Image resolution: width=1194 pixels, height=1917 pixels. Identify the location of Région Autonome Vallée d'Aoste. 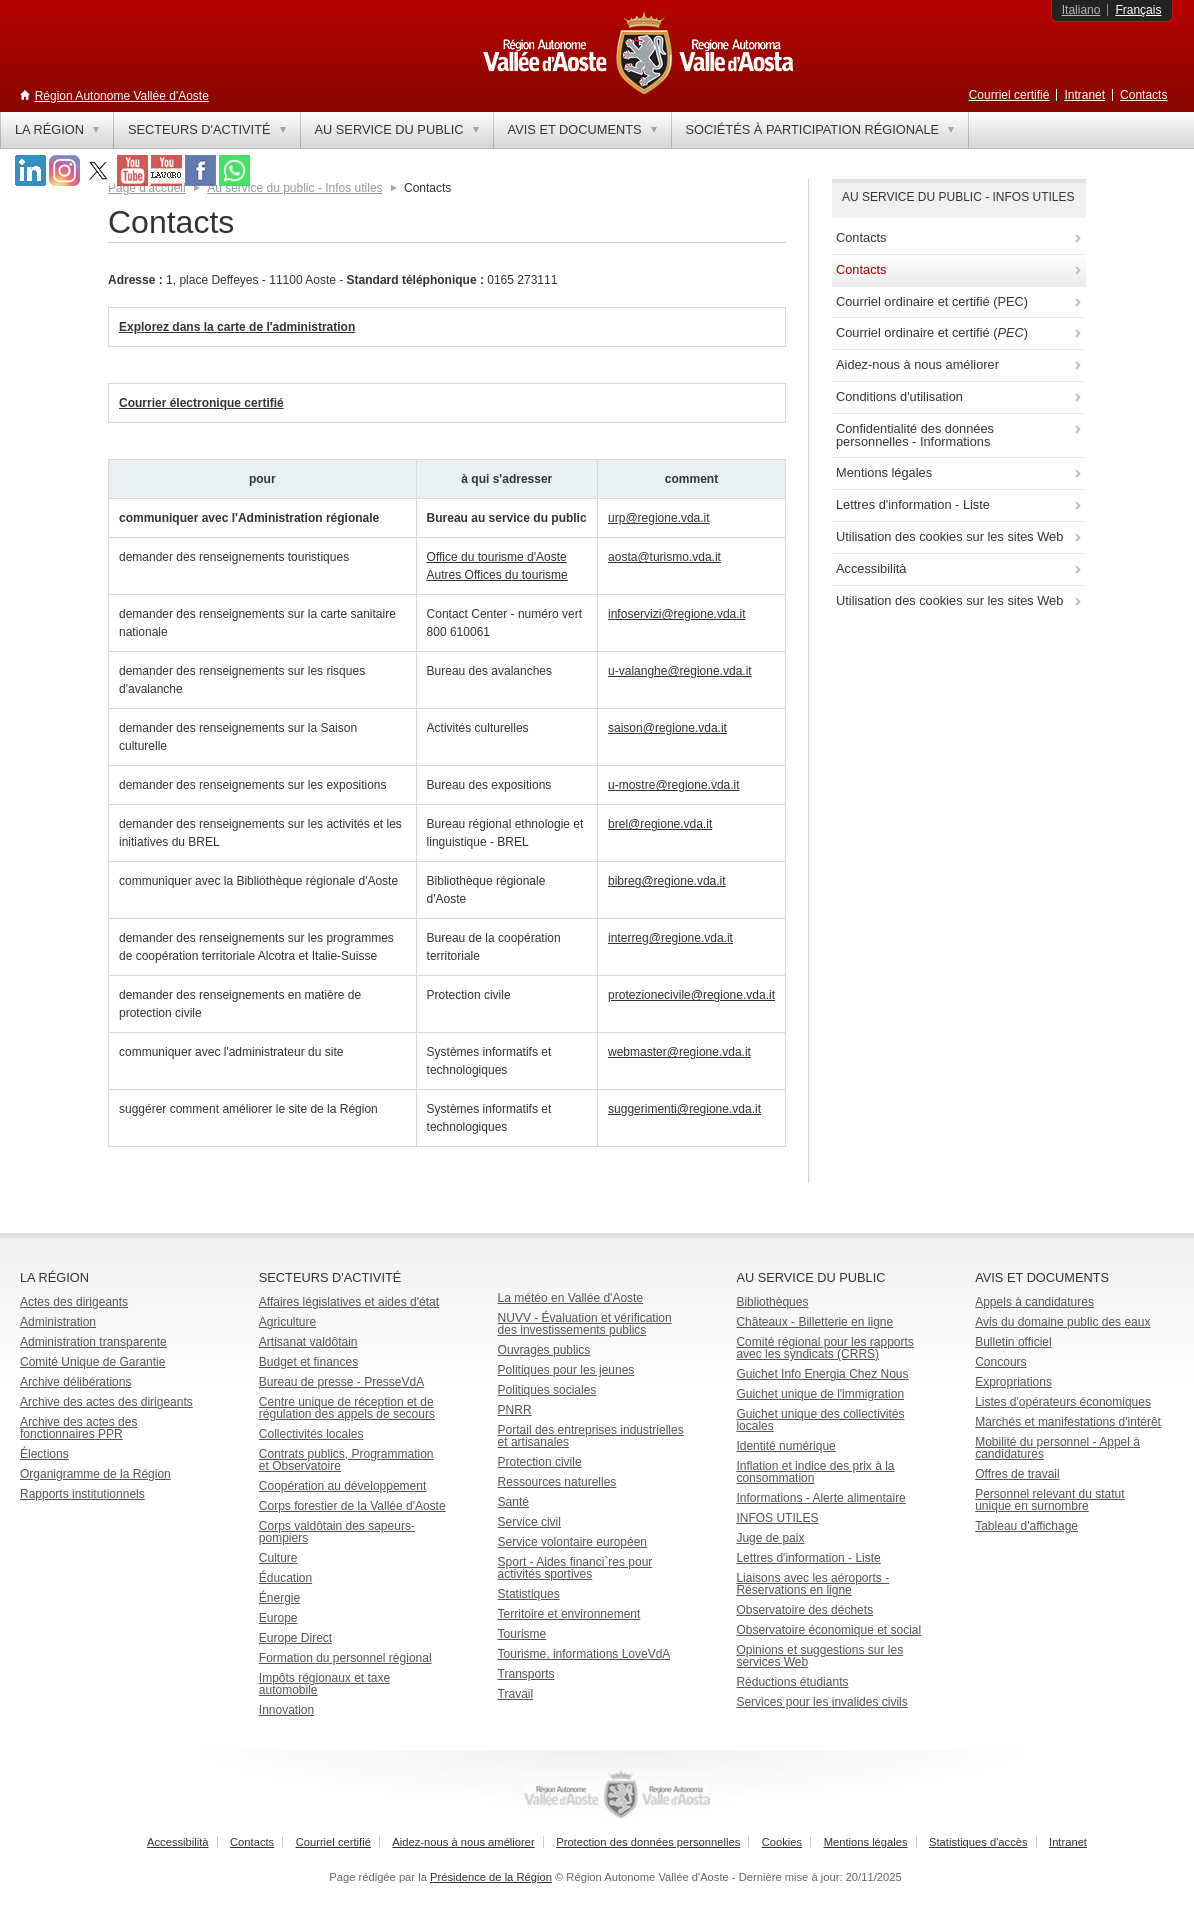
(122, 96).